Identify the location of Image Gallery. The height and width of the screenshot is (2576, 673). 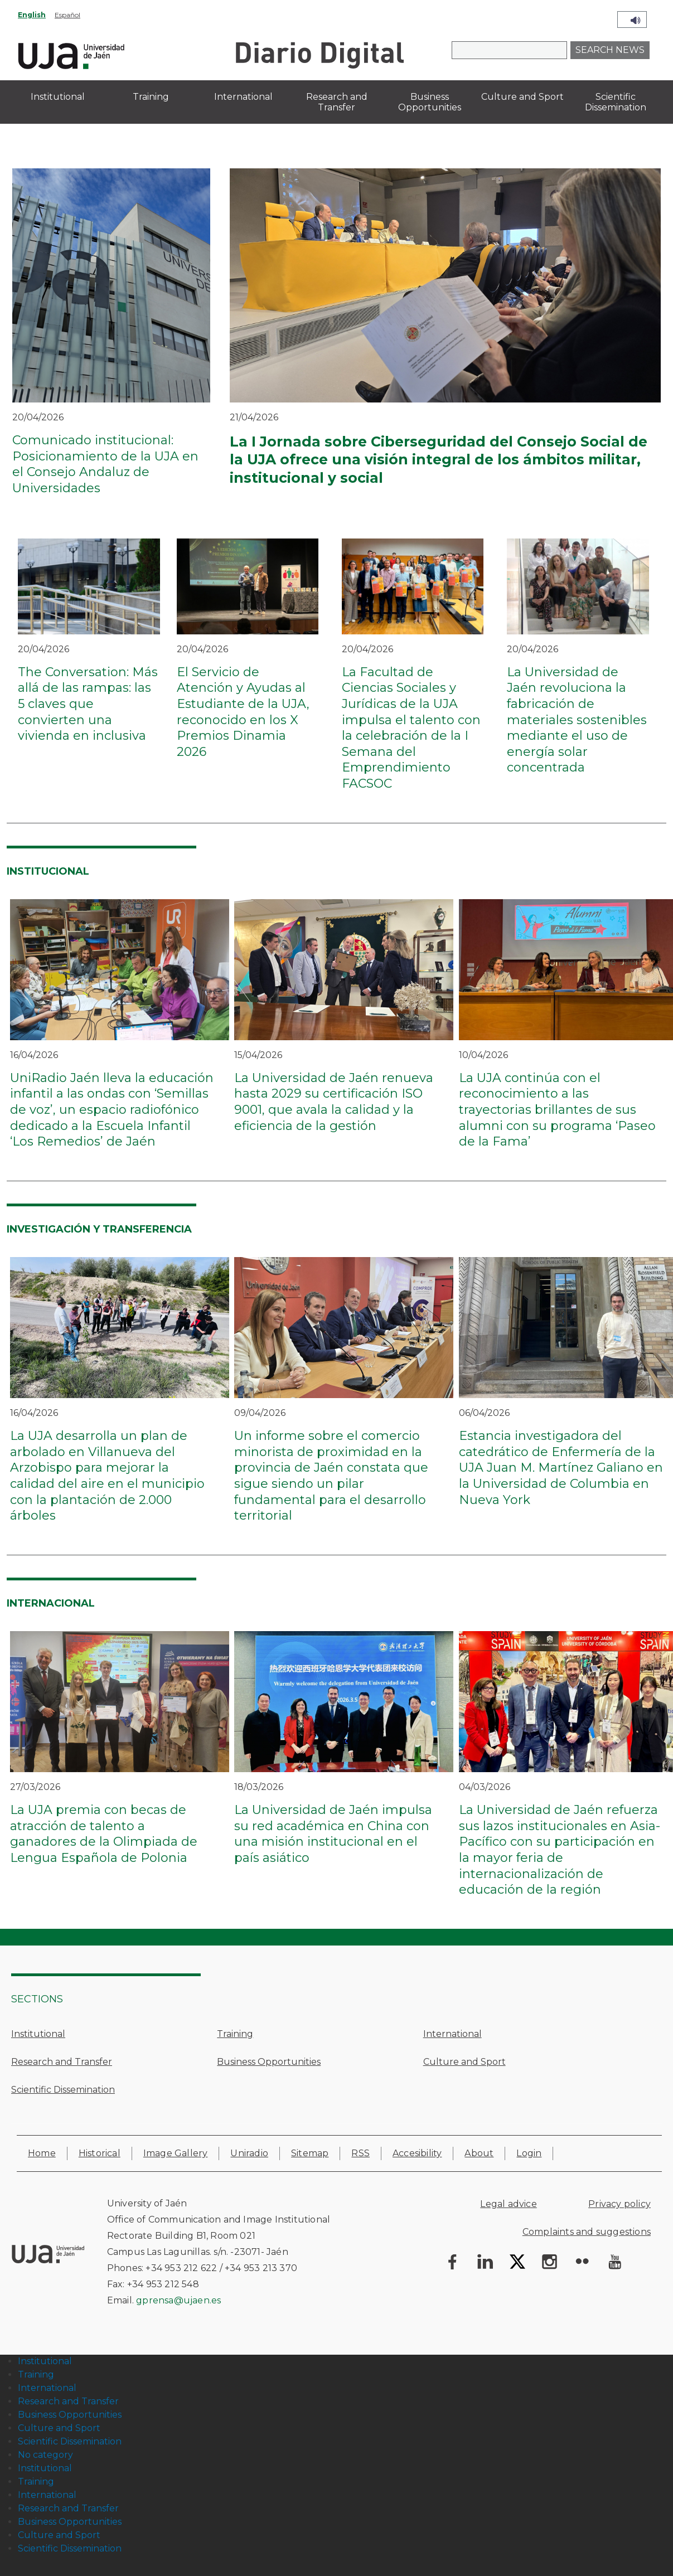
(175, 2153).